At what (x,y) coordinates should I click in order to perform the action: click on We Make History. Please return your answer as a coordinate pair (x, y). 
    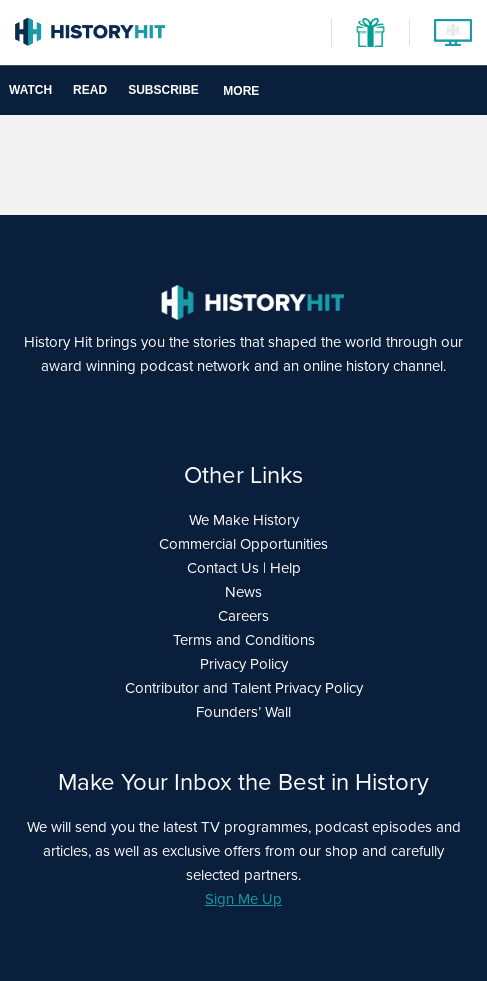
    Looking at the image, I should click on (244, 520).